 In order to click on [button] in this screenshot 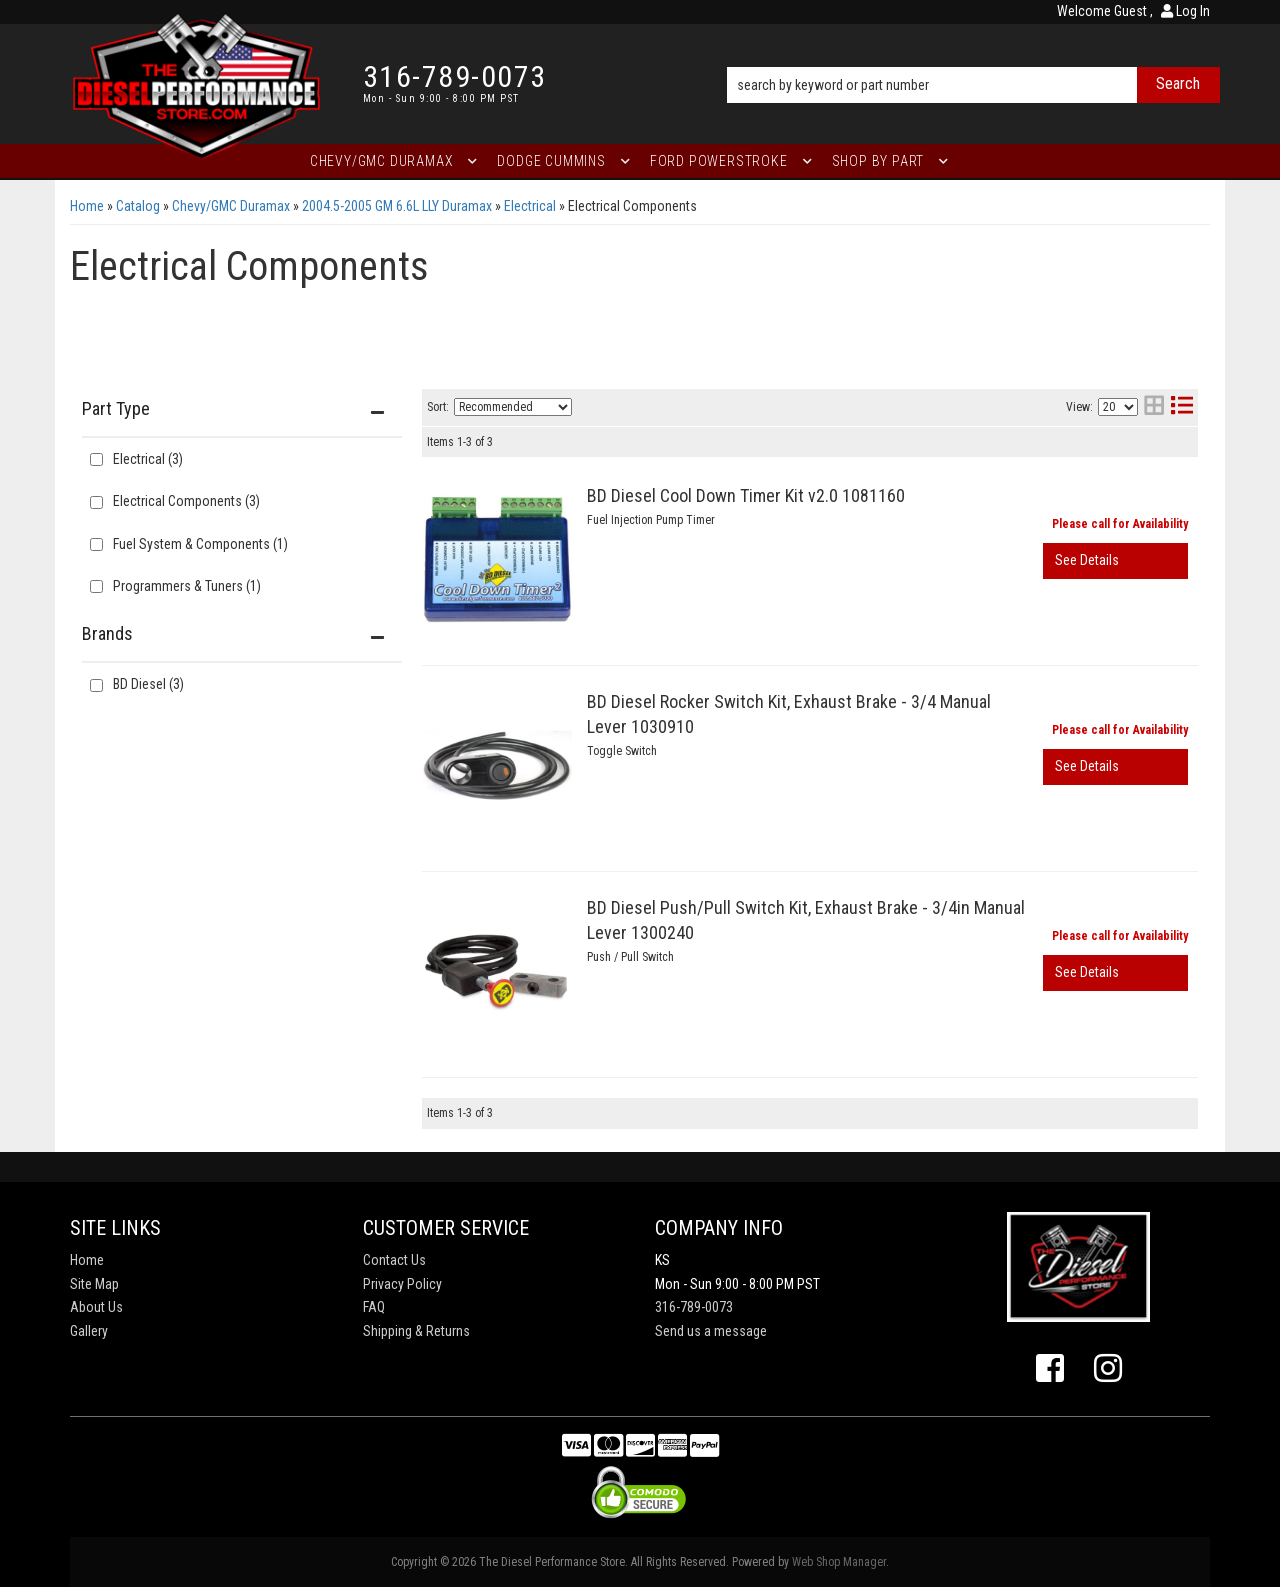, I will do `click(973, 57)`.